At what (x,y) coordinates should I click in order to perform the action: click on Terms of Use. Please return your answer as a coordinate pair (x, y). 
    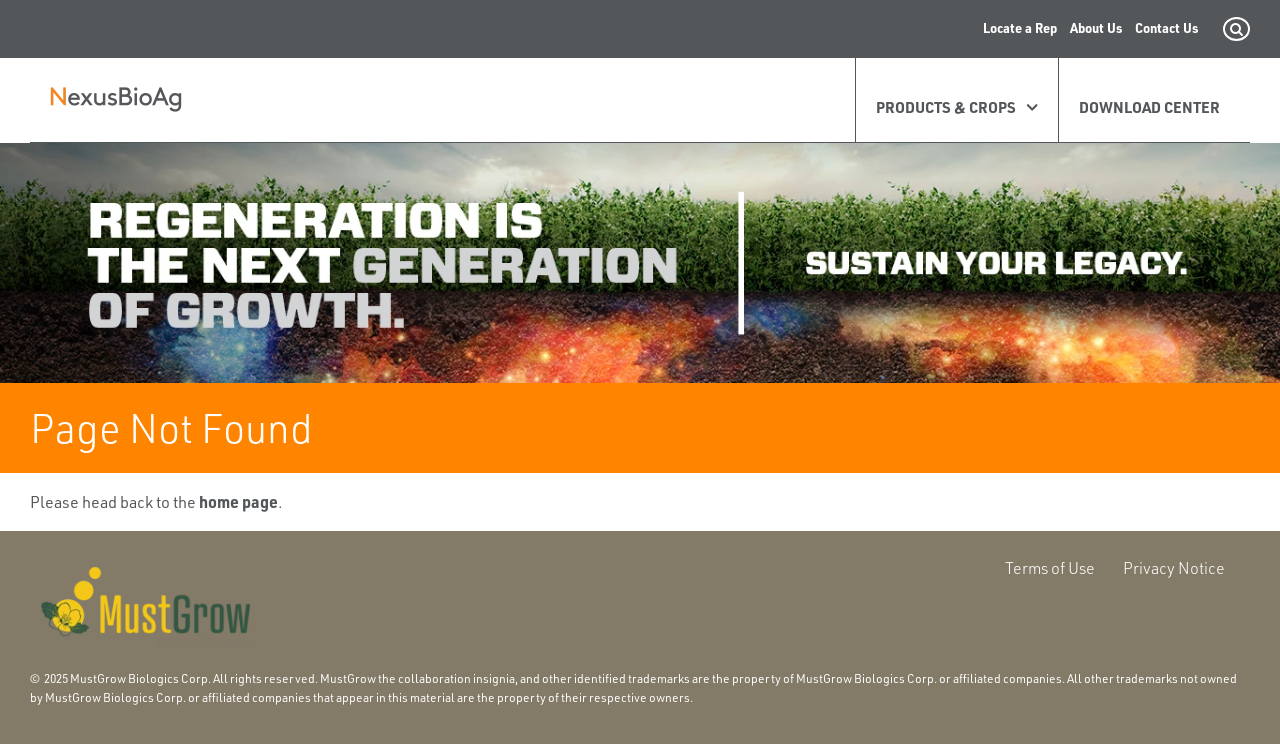
    Looking at the image, I should click on (1050, 568).